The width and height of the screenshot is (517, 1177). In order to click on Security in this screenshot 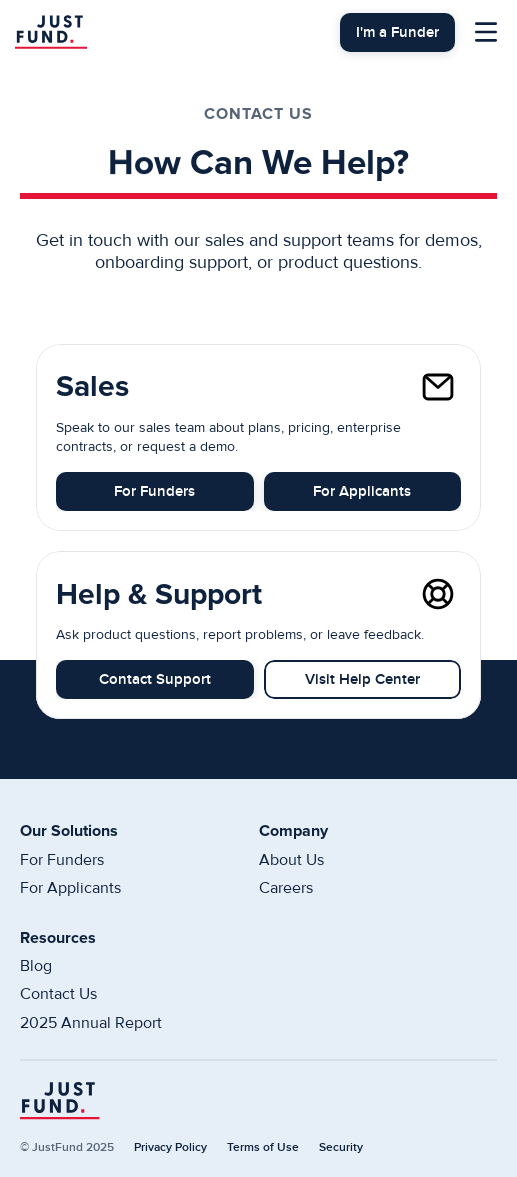, I will do `click(341, 1147)`.